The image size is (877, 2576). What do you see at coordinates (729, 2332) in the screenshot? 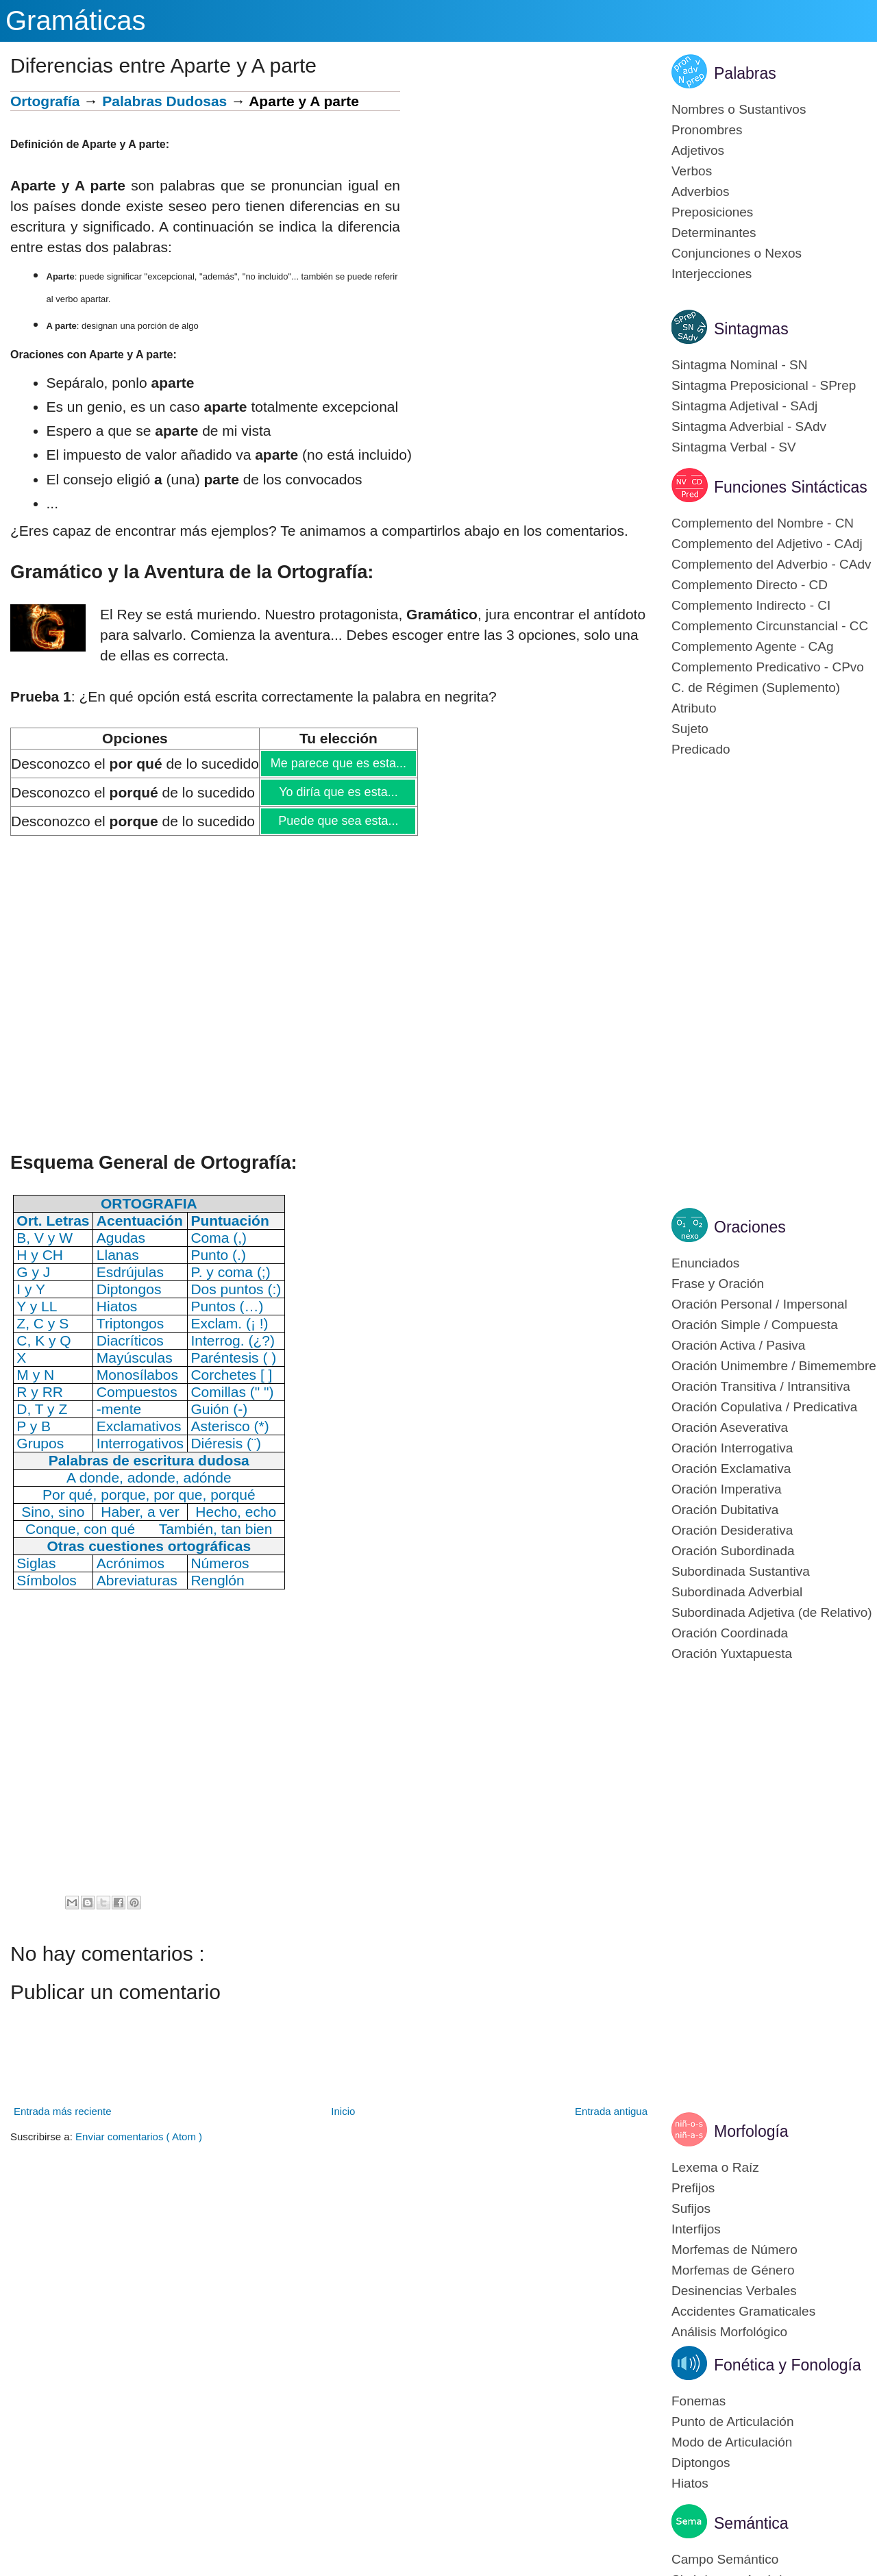
I see `Análisis Morfológico` at bounding box center [729, 2332].